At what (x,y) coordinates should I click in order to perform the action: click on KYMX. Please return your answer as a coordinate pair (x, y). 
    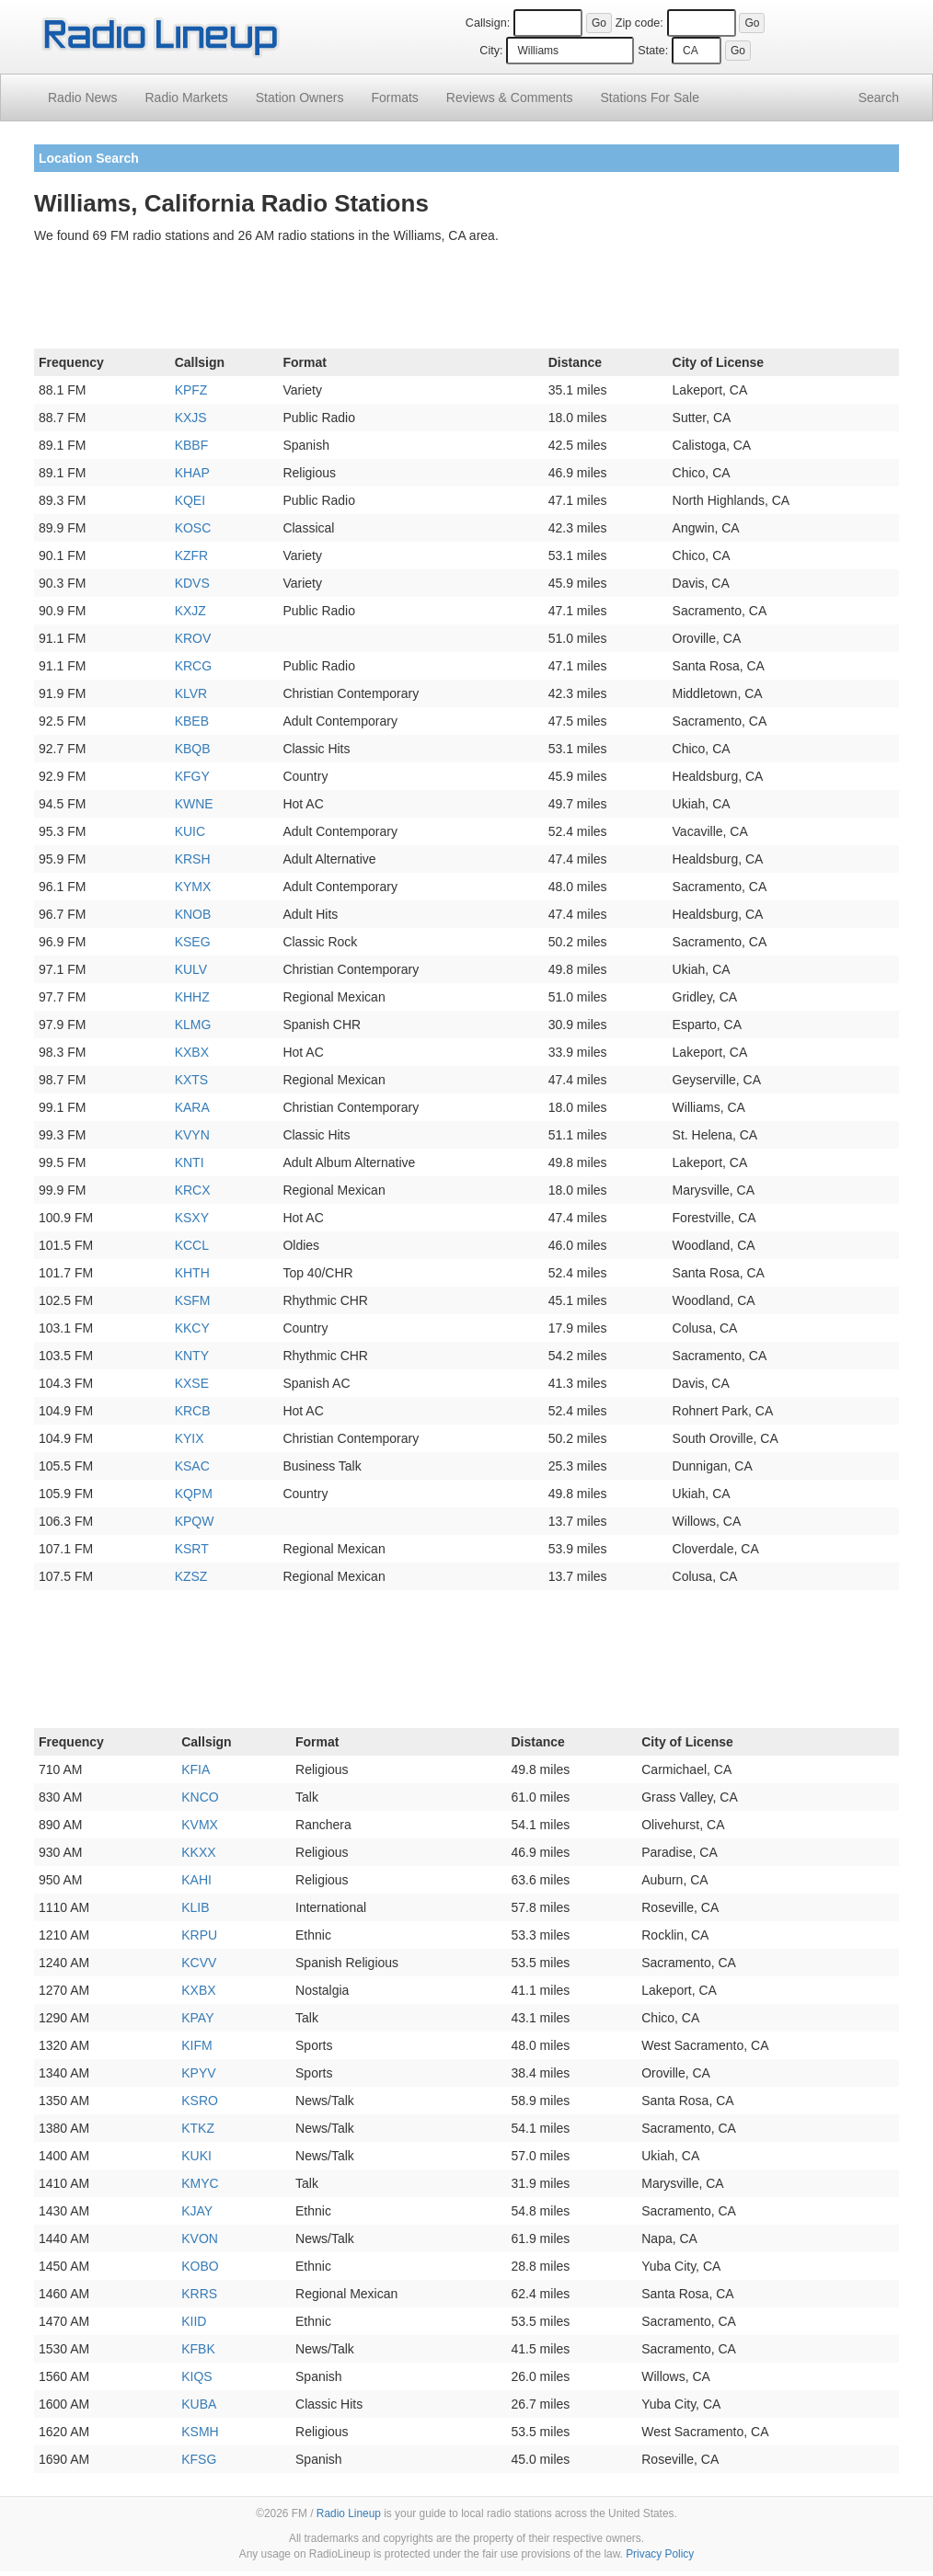
    Looking at the image, I should click on (193, 886).